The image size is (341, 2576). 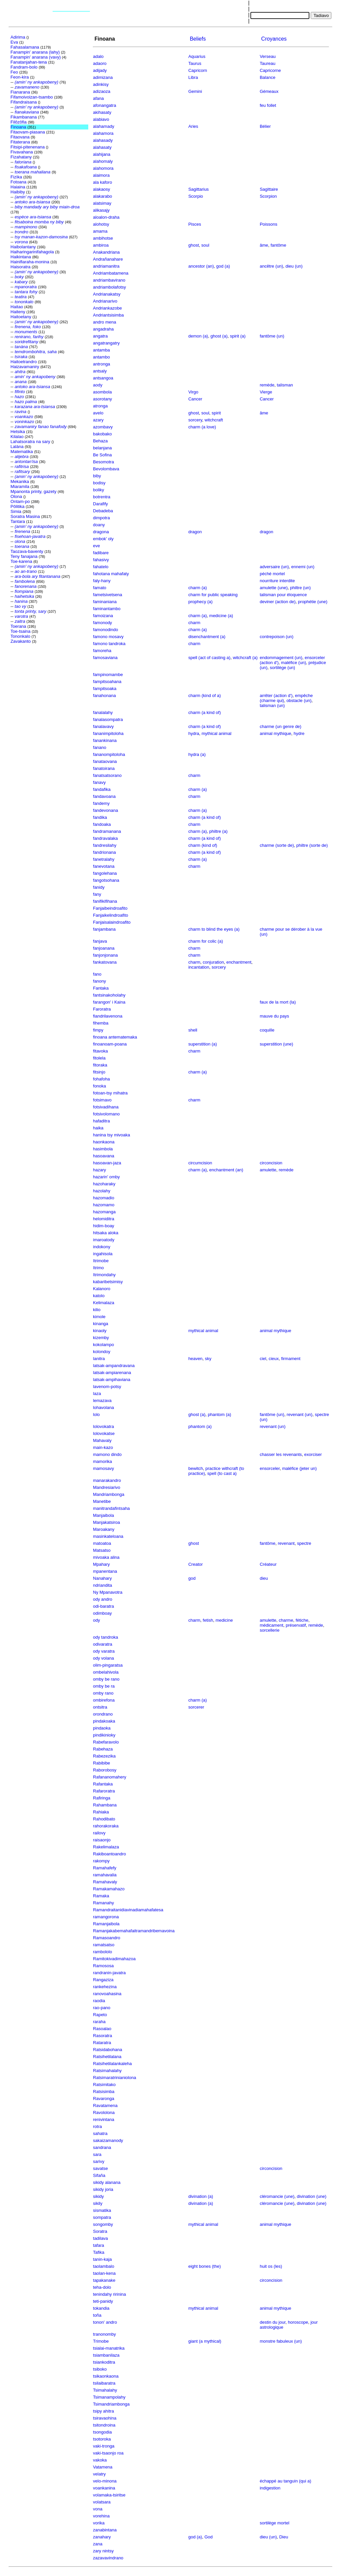 What do you see at coordinates (268, 56) in the screenshot?
I see `Verseau` at bounding box center [268, 56].